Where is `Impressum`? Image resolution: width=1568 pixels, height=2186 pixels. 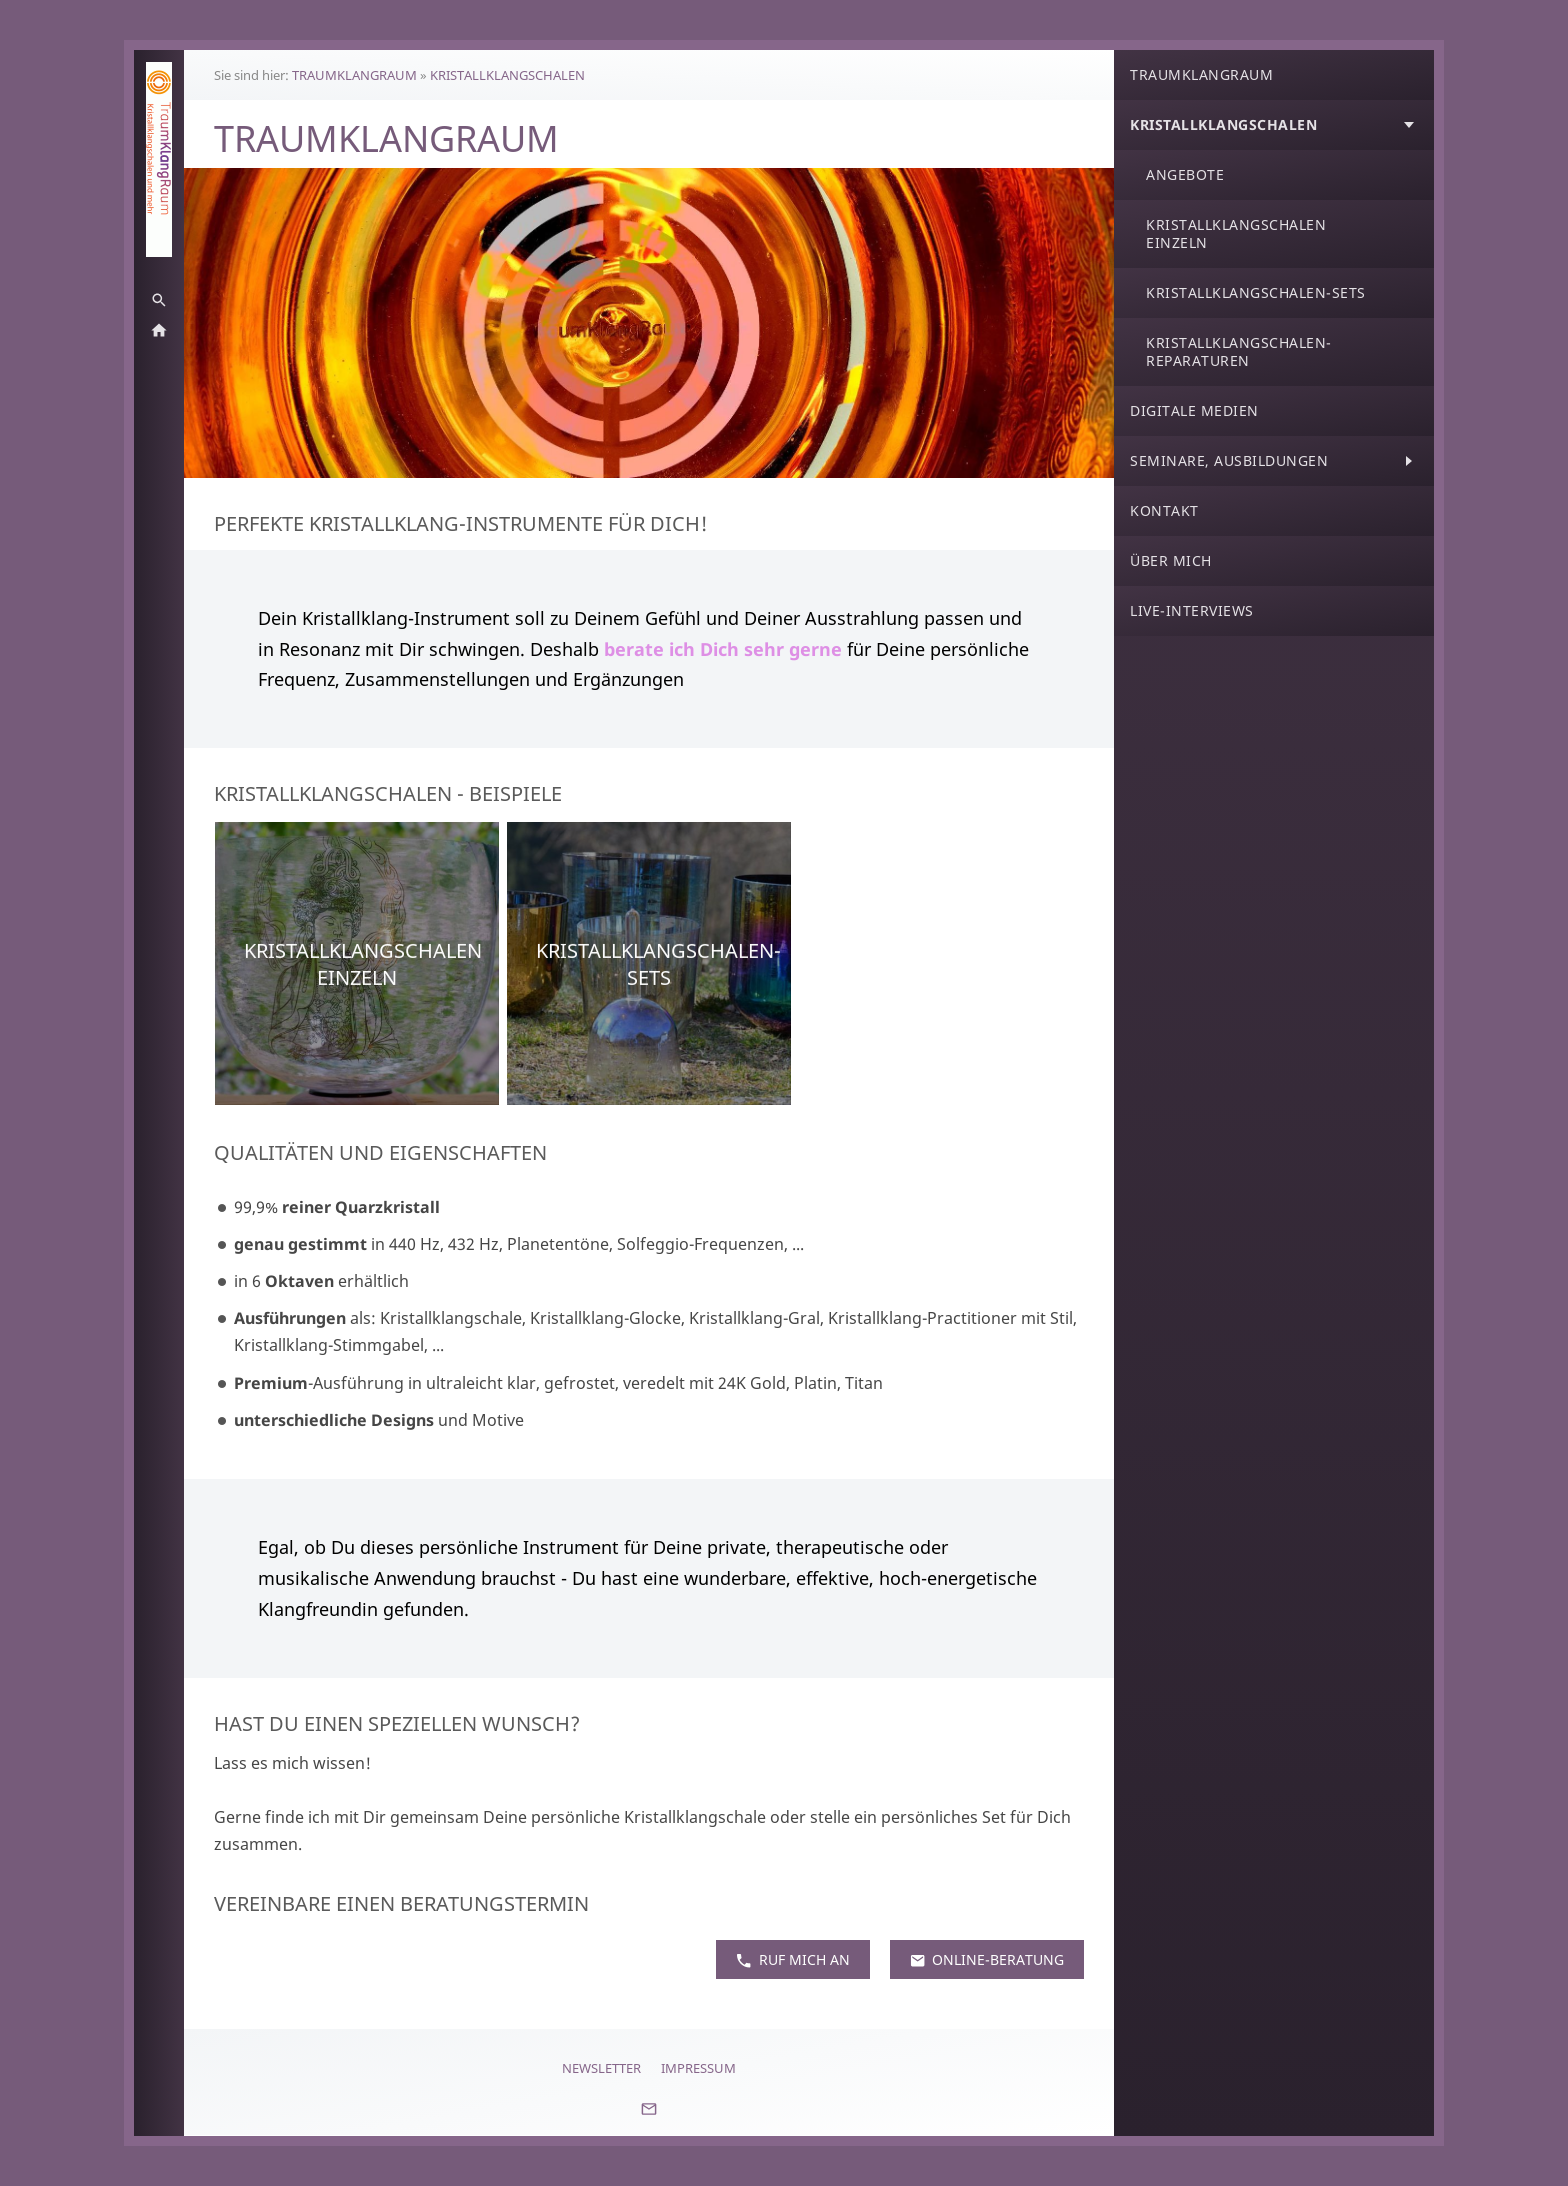
Impressum is located at coordinates (698, 2068).